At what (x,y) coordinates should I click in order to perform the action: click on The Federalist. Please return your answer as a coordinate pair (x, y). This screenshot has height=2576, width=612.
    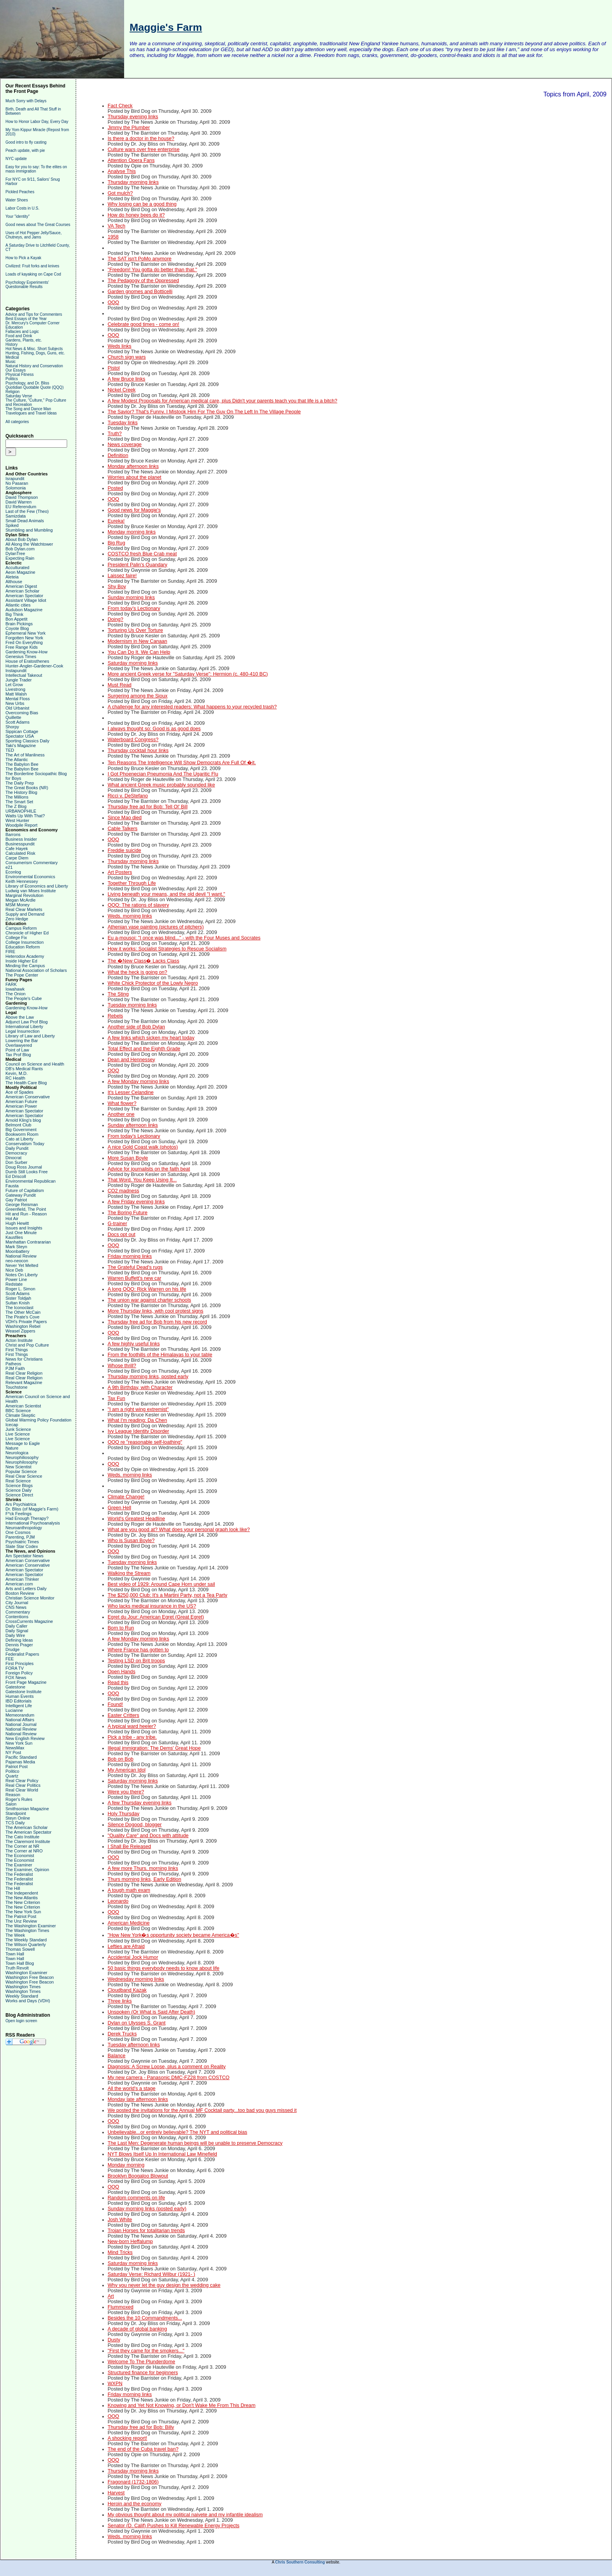
    Looking at the image, I should click on (19, 1874).